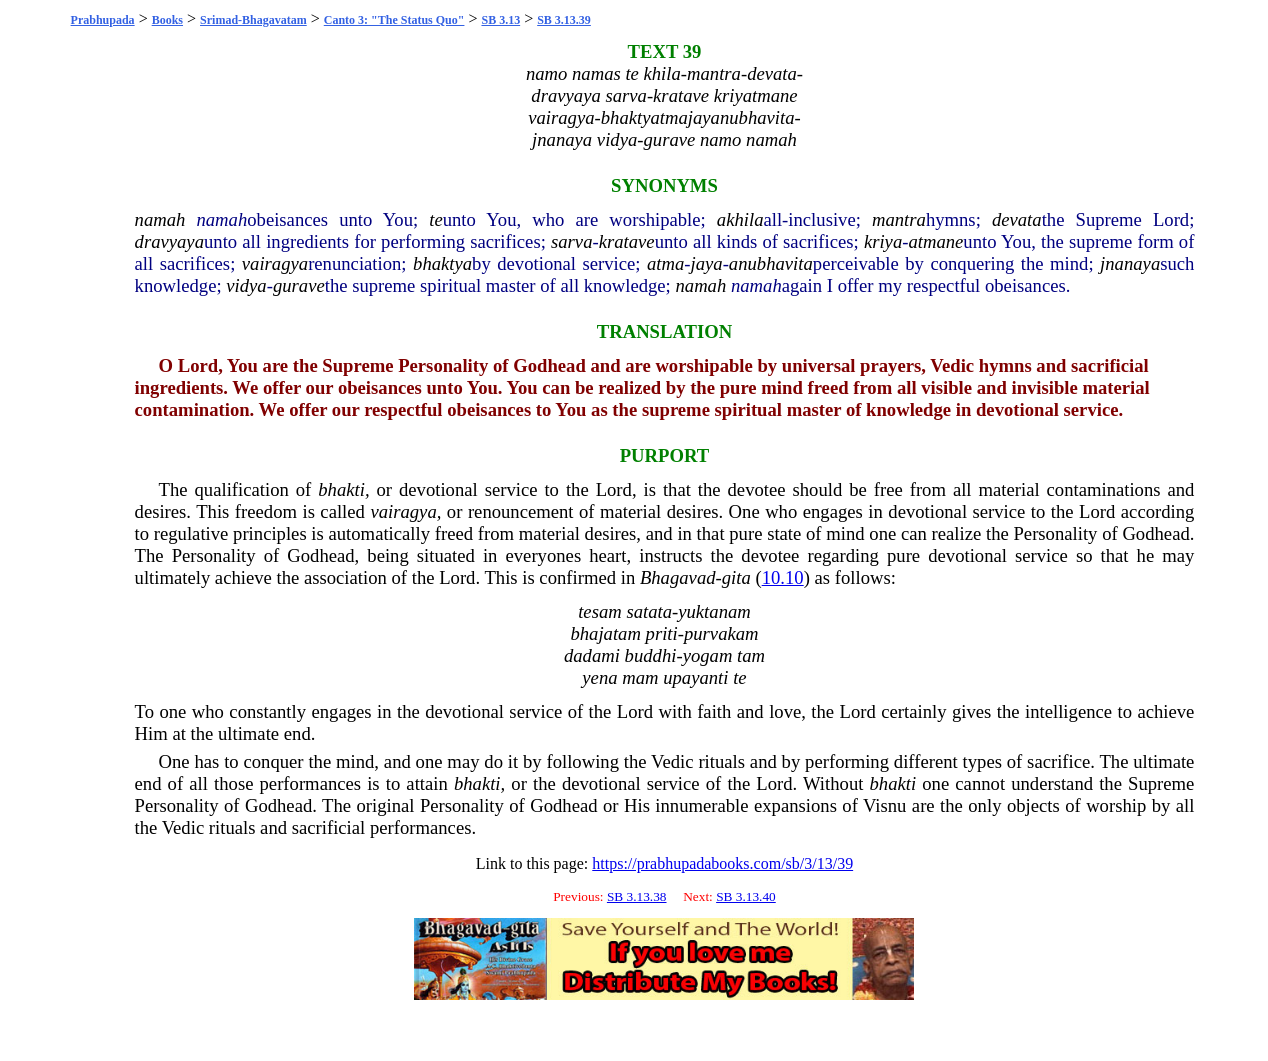 The width and height of the screenshot is (1268, 1061). Describe the element at coordinates (605, 633) in the screenshot. I see `bhajatam` at that location.